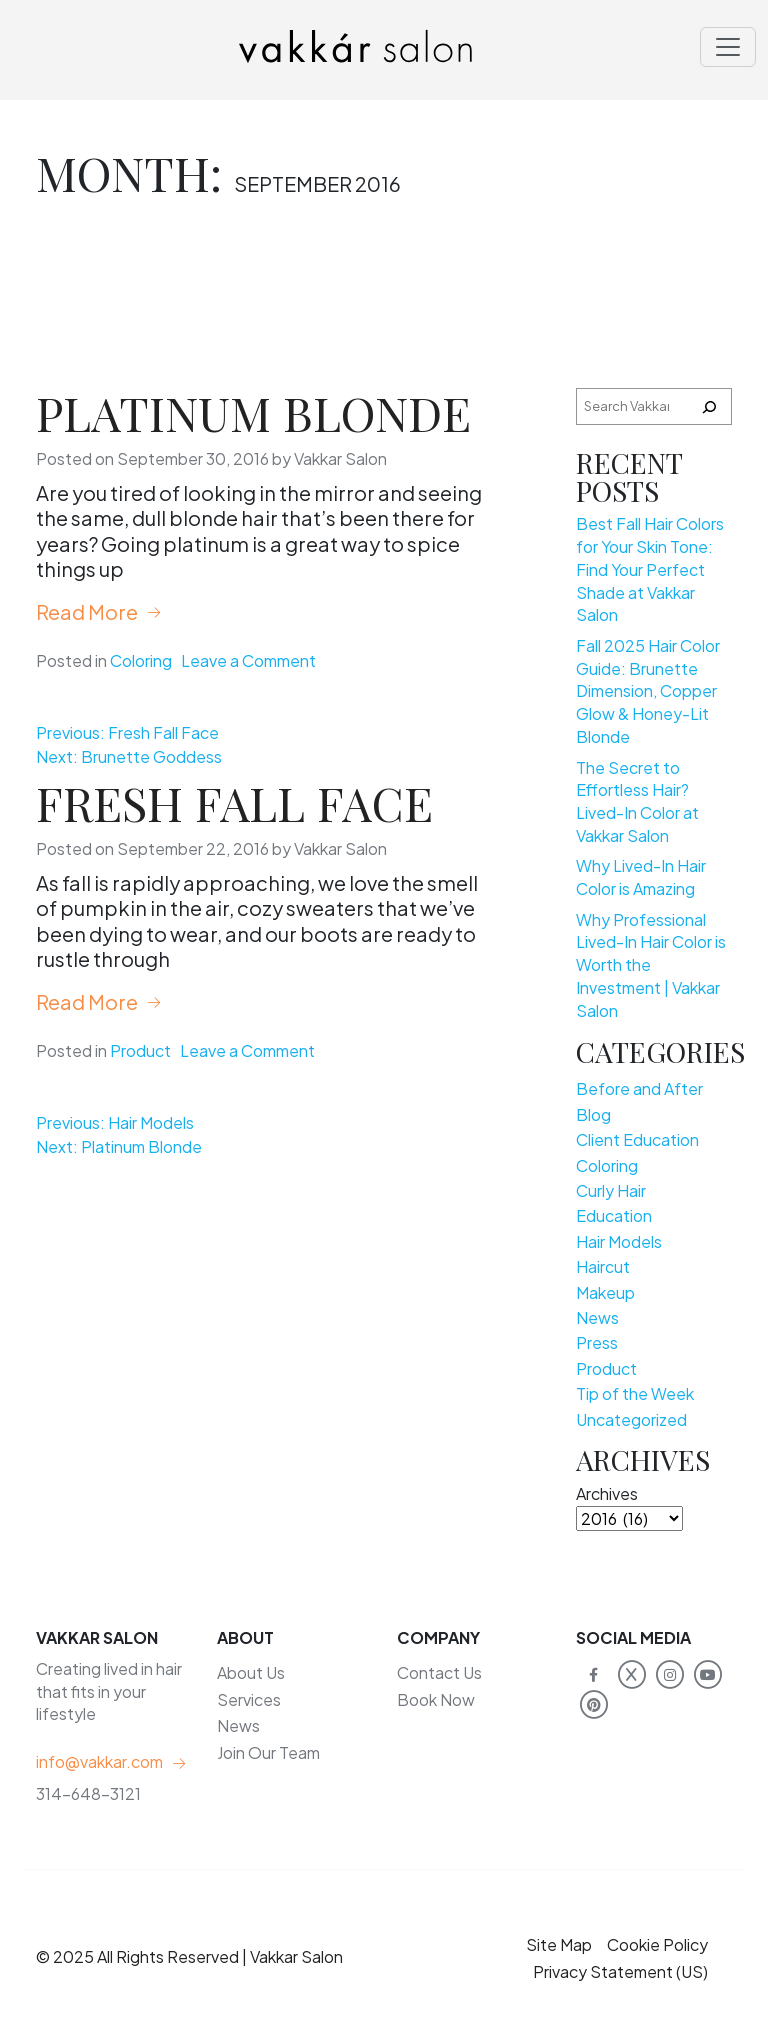 This screenshot has height=2044, width=768. What do you see at coordinates (650, 569) in the screenshot?
I see `Best Fall Hair Colors for Your Skin Tone: Find Your Perfect Shade at Vakkar Salon` at bounding box center [650, 569].